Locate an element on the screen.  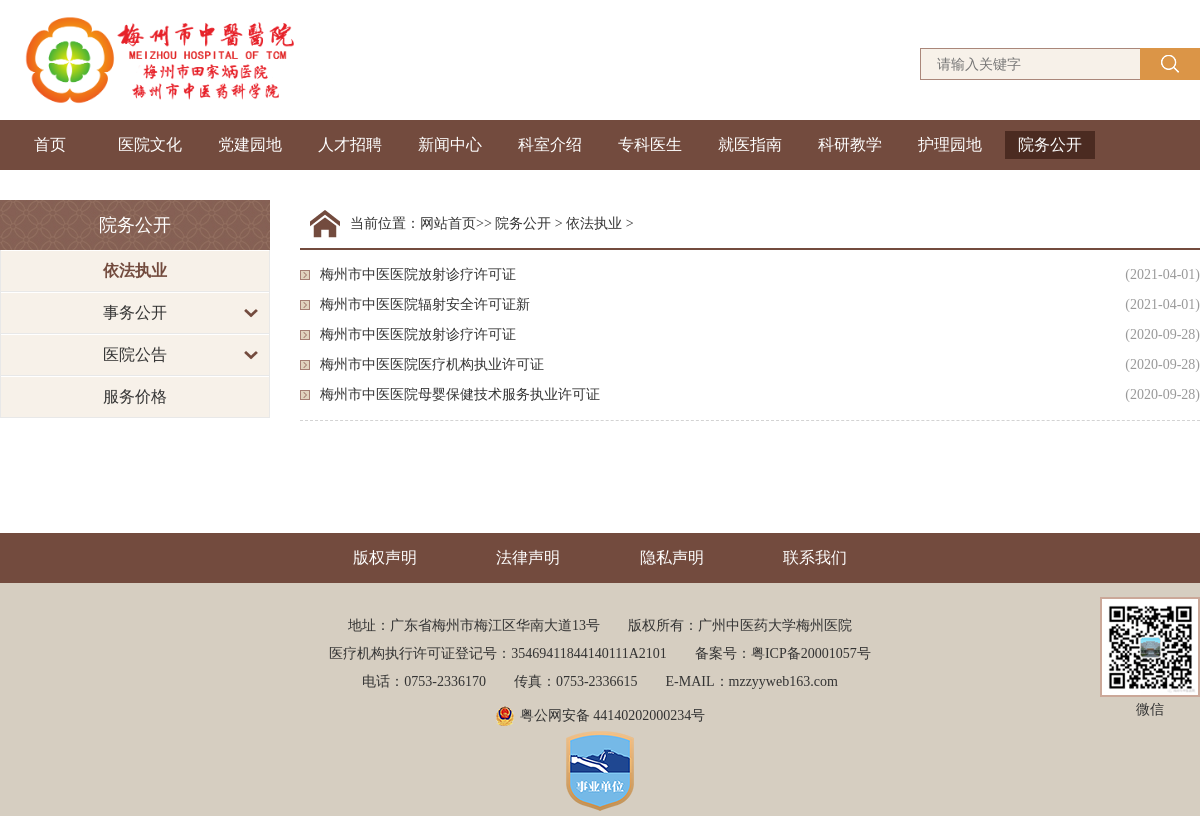
就医指南 is located at coordinates (750, 144).